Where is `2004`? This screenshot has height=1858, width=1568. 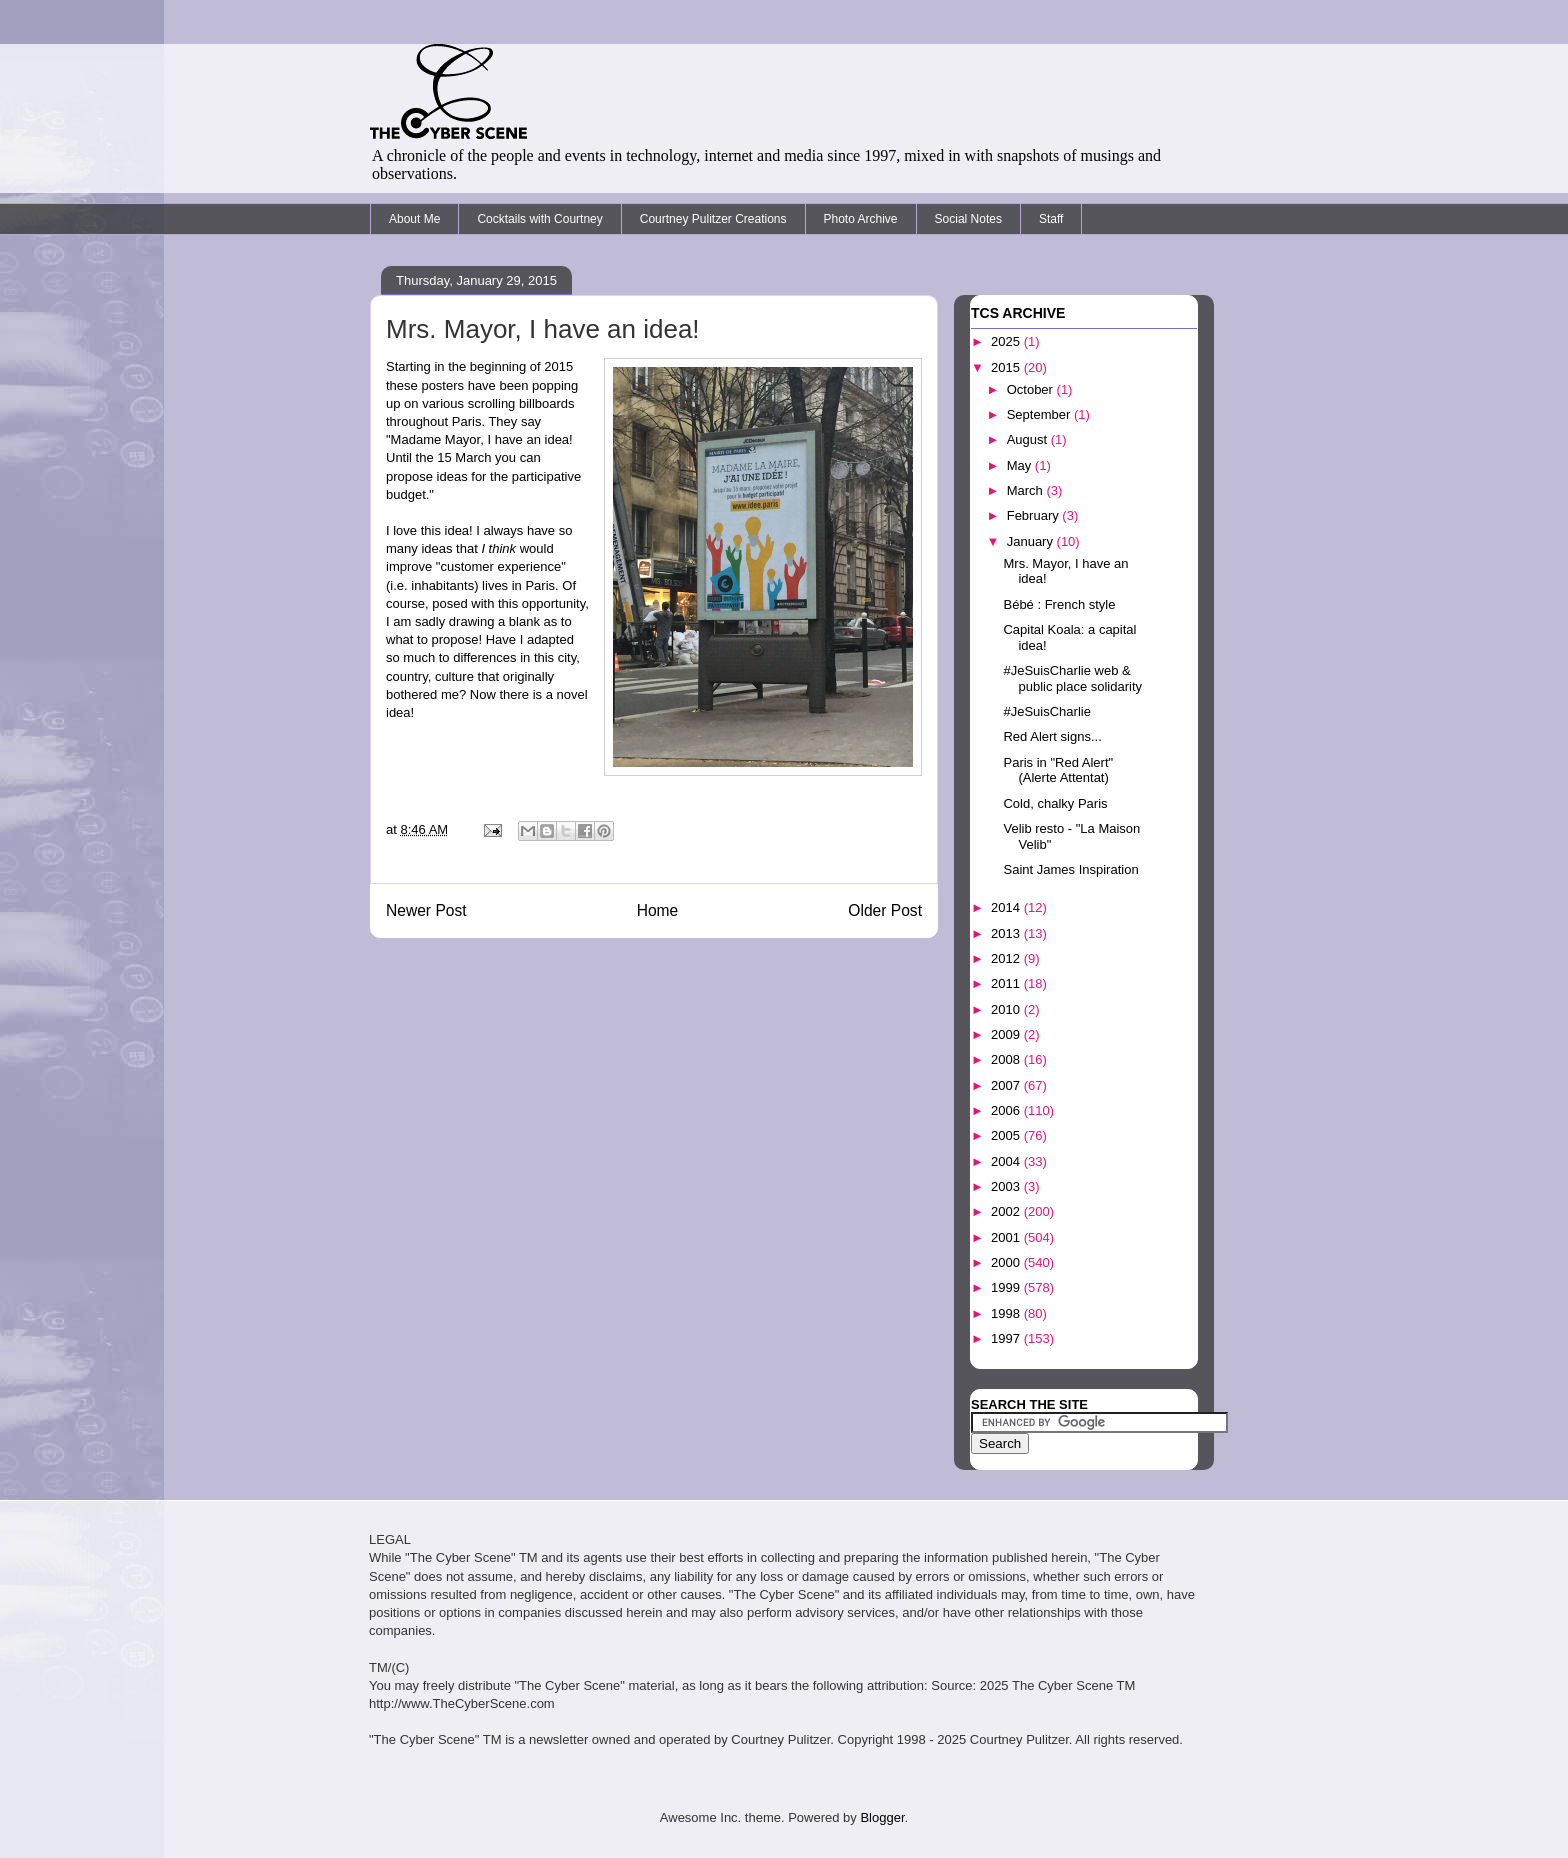
2004 is located at coordinates (1007, 1161).